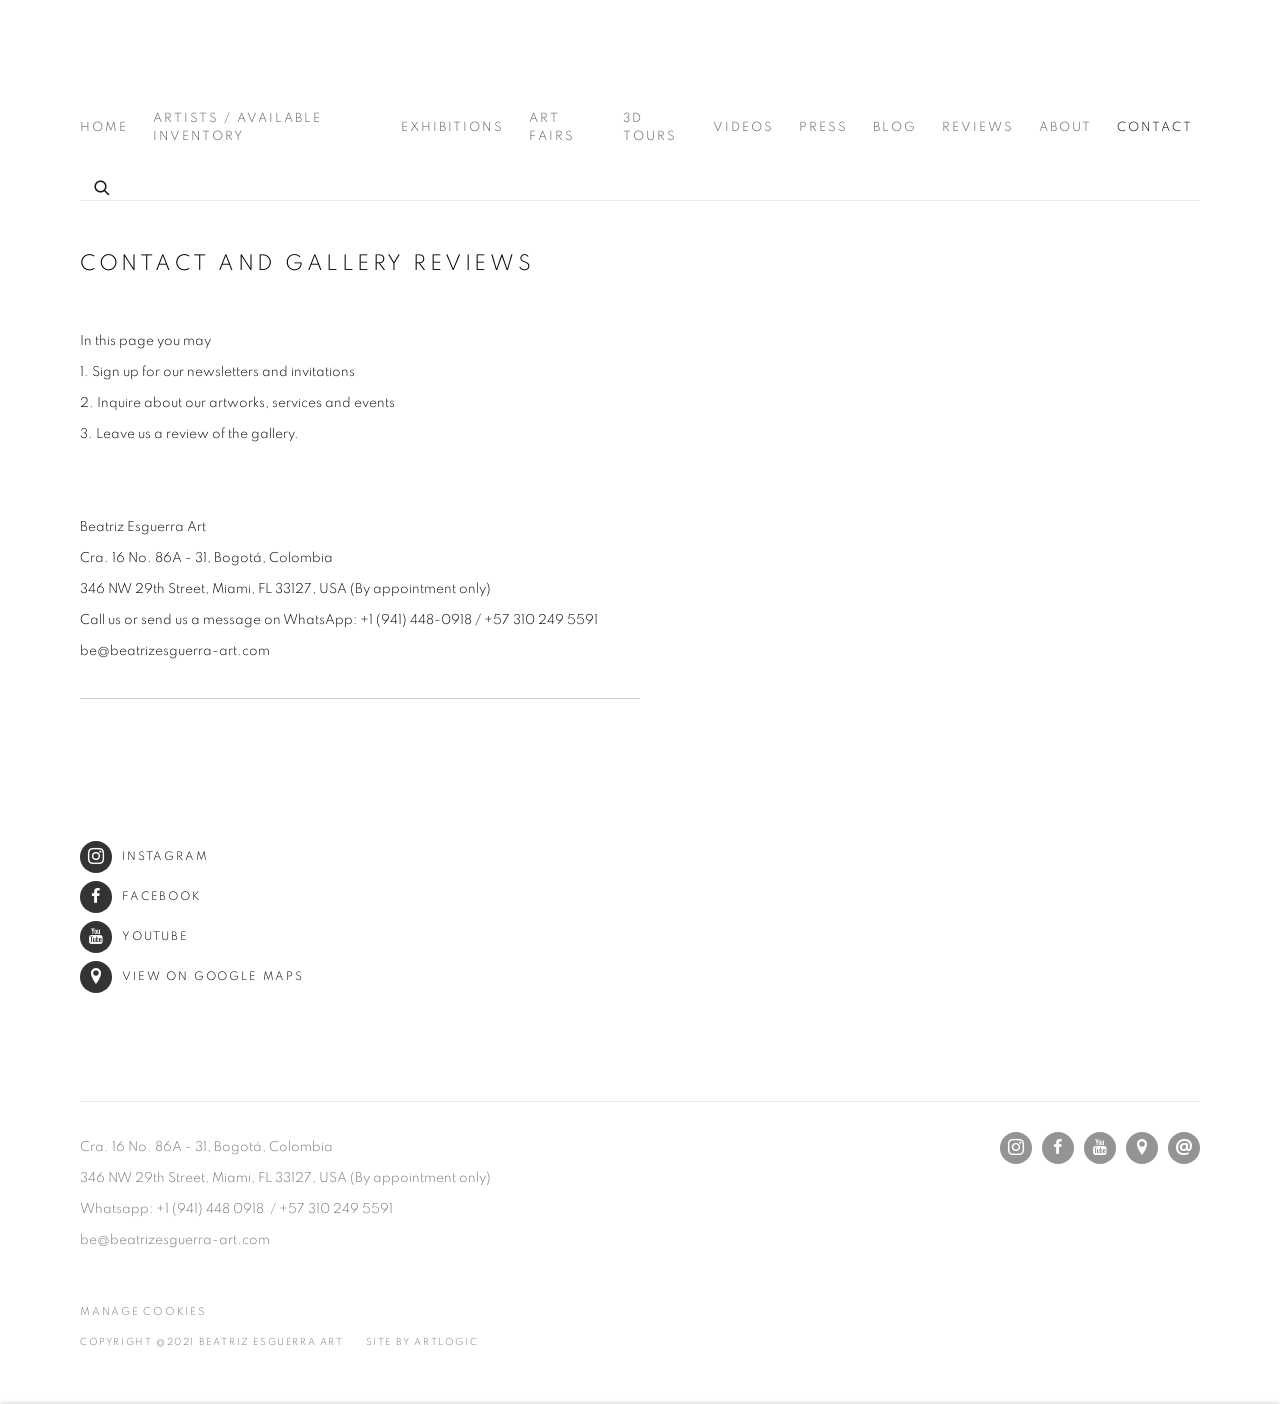  Describe the element at coordinates (1155, 127) in the screenshot. I see `Contact [Link to Beatriz Esguerra Art Contact page (current nav item)]` at that location.